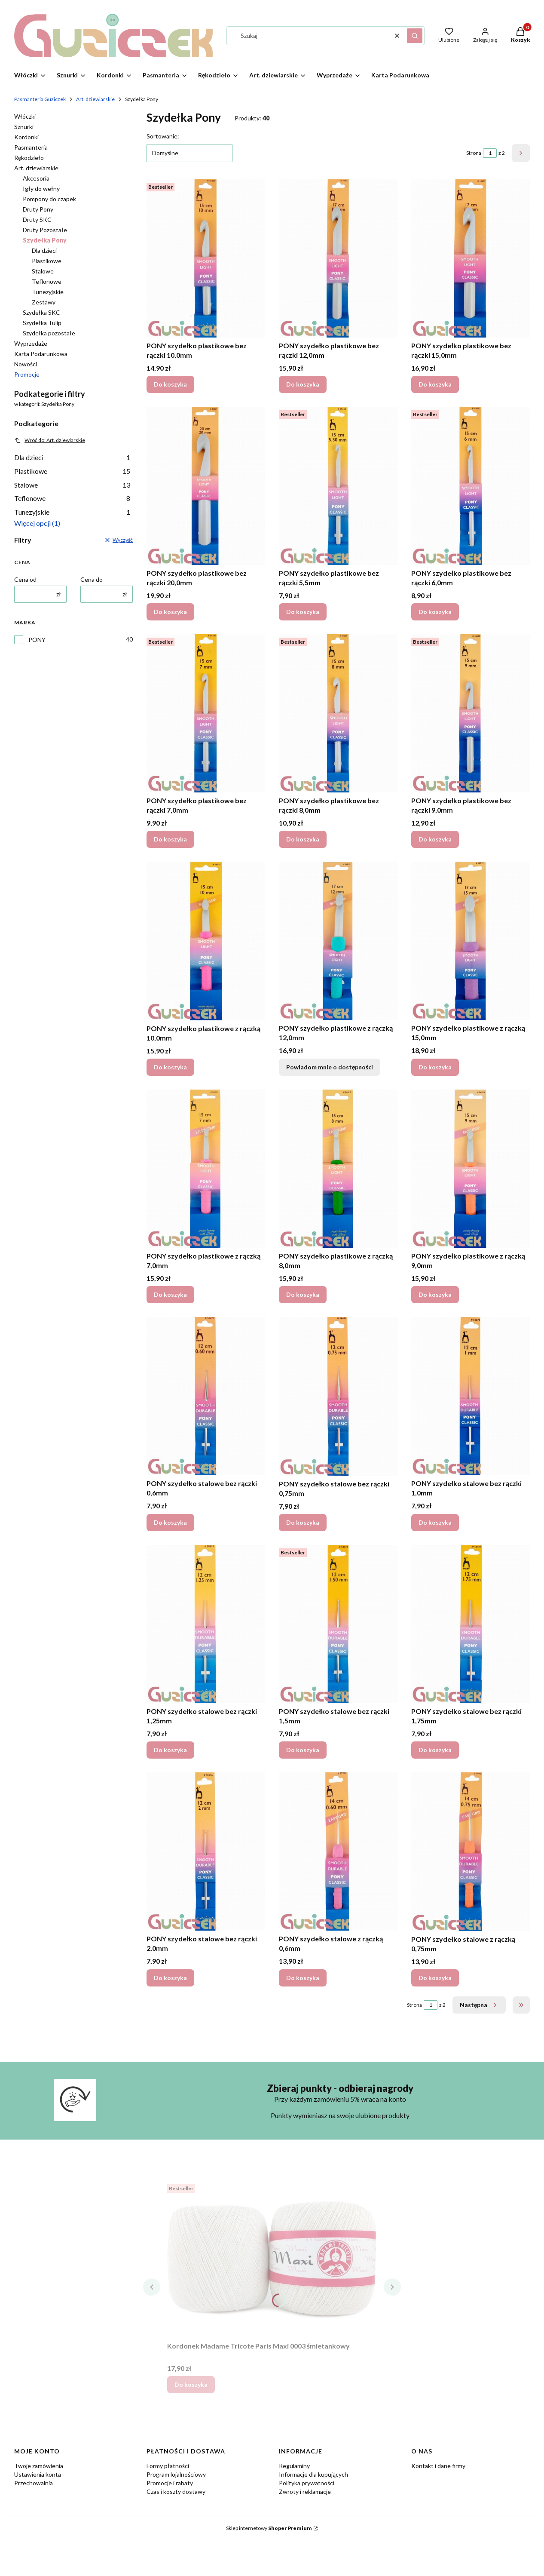 This screenshot has width=544, height=2576. Describe the element at coordinates (163, 136) in the screenshot. I see `Sortowanie:` at that location.